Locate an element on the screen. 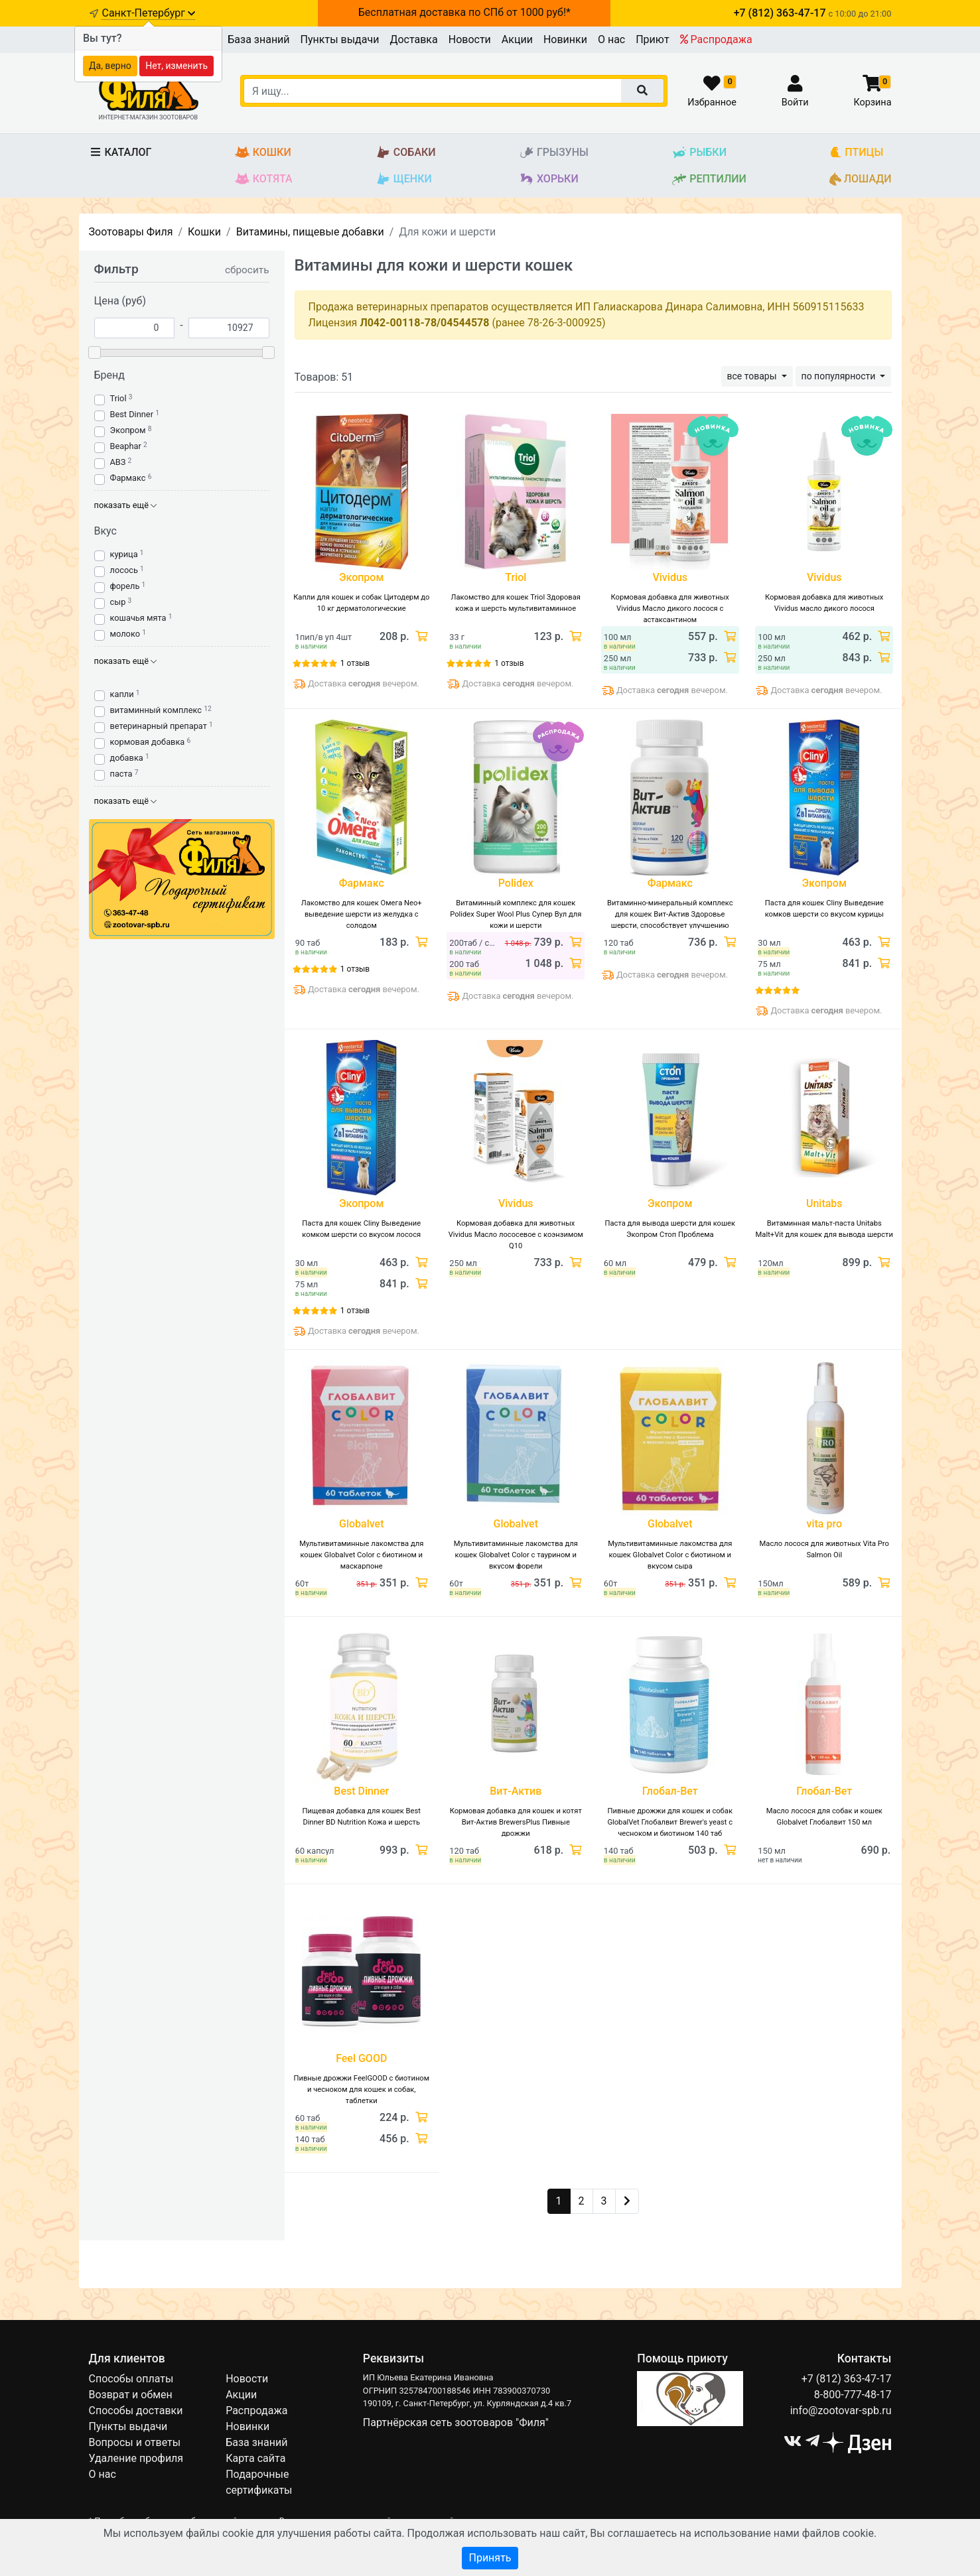 The image size is (980, 2576). Котята is located at coordinates (264, 179).